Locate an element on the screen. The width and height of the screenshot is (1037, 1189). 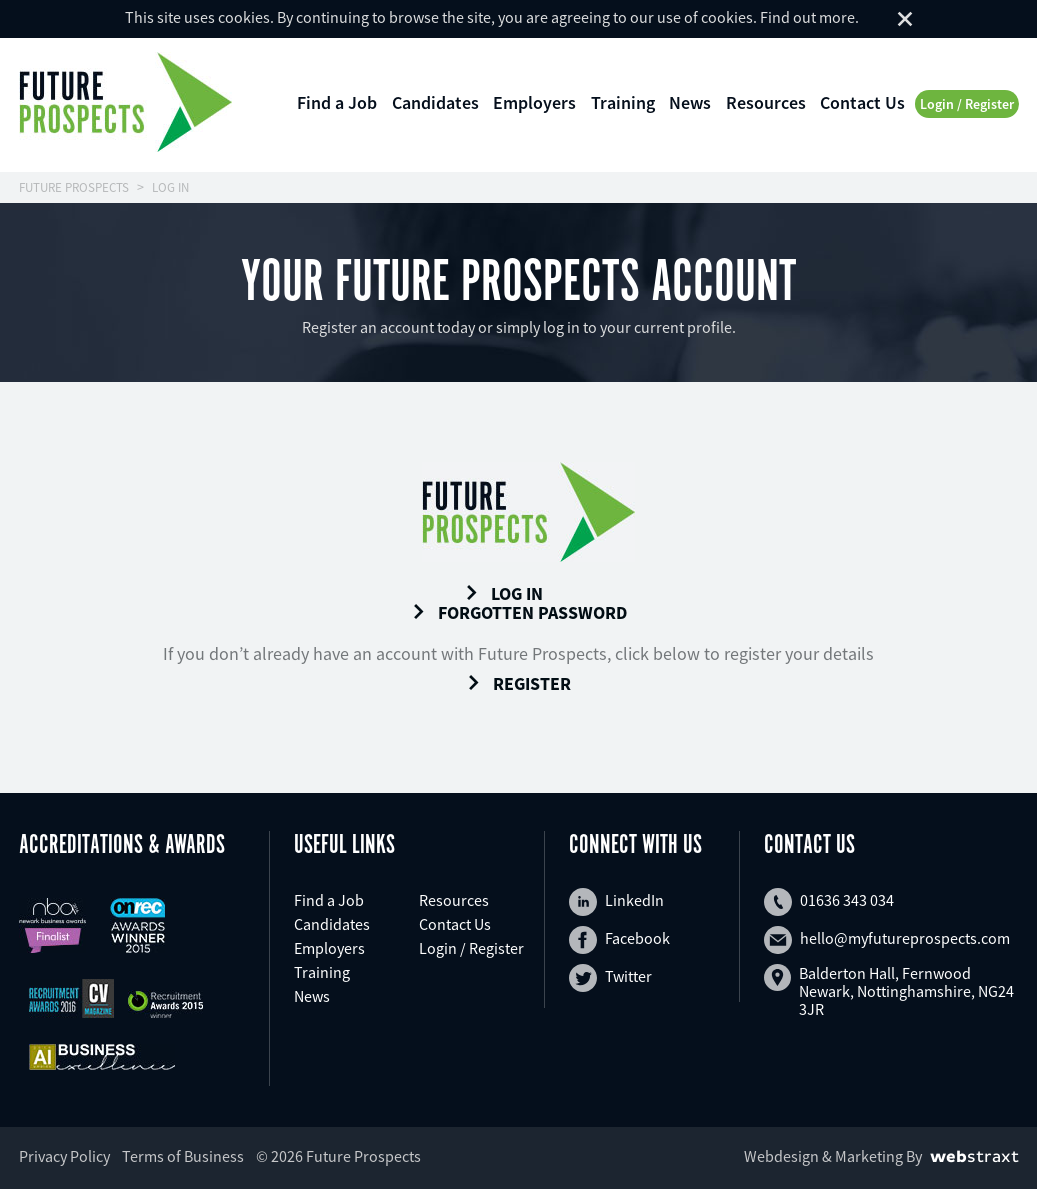
Training is located at coordinates (623, 102).